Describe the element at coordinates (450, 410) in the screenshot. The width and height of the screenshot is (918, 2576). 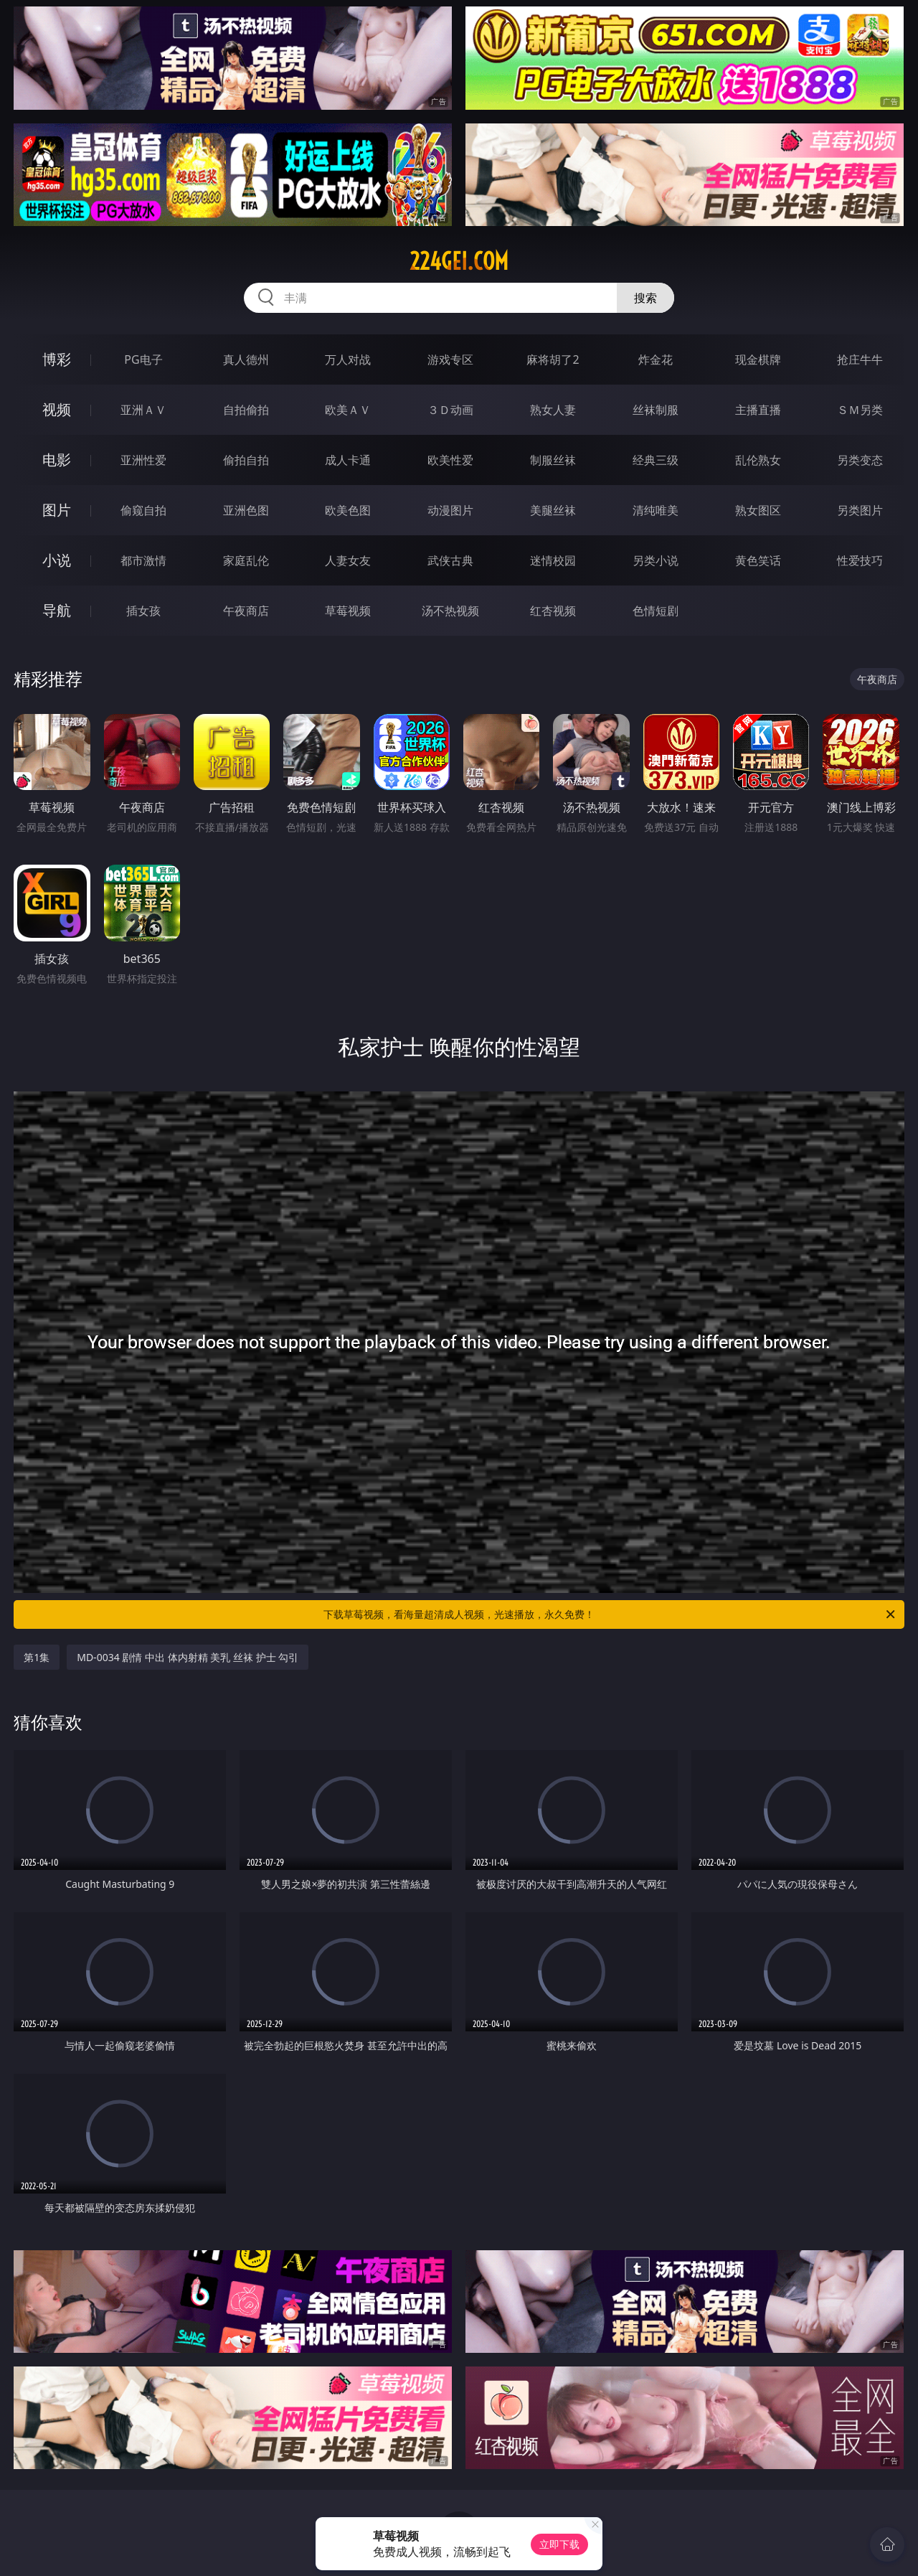
I see `３Ｄ动画` at that location.